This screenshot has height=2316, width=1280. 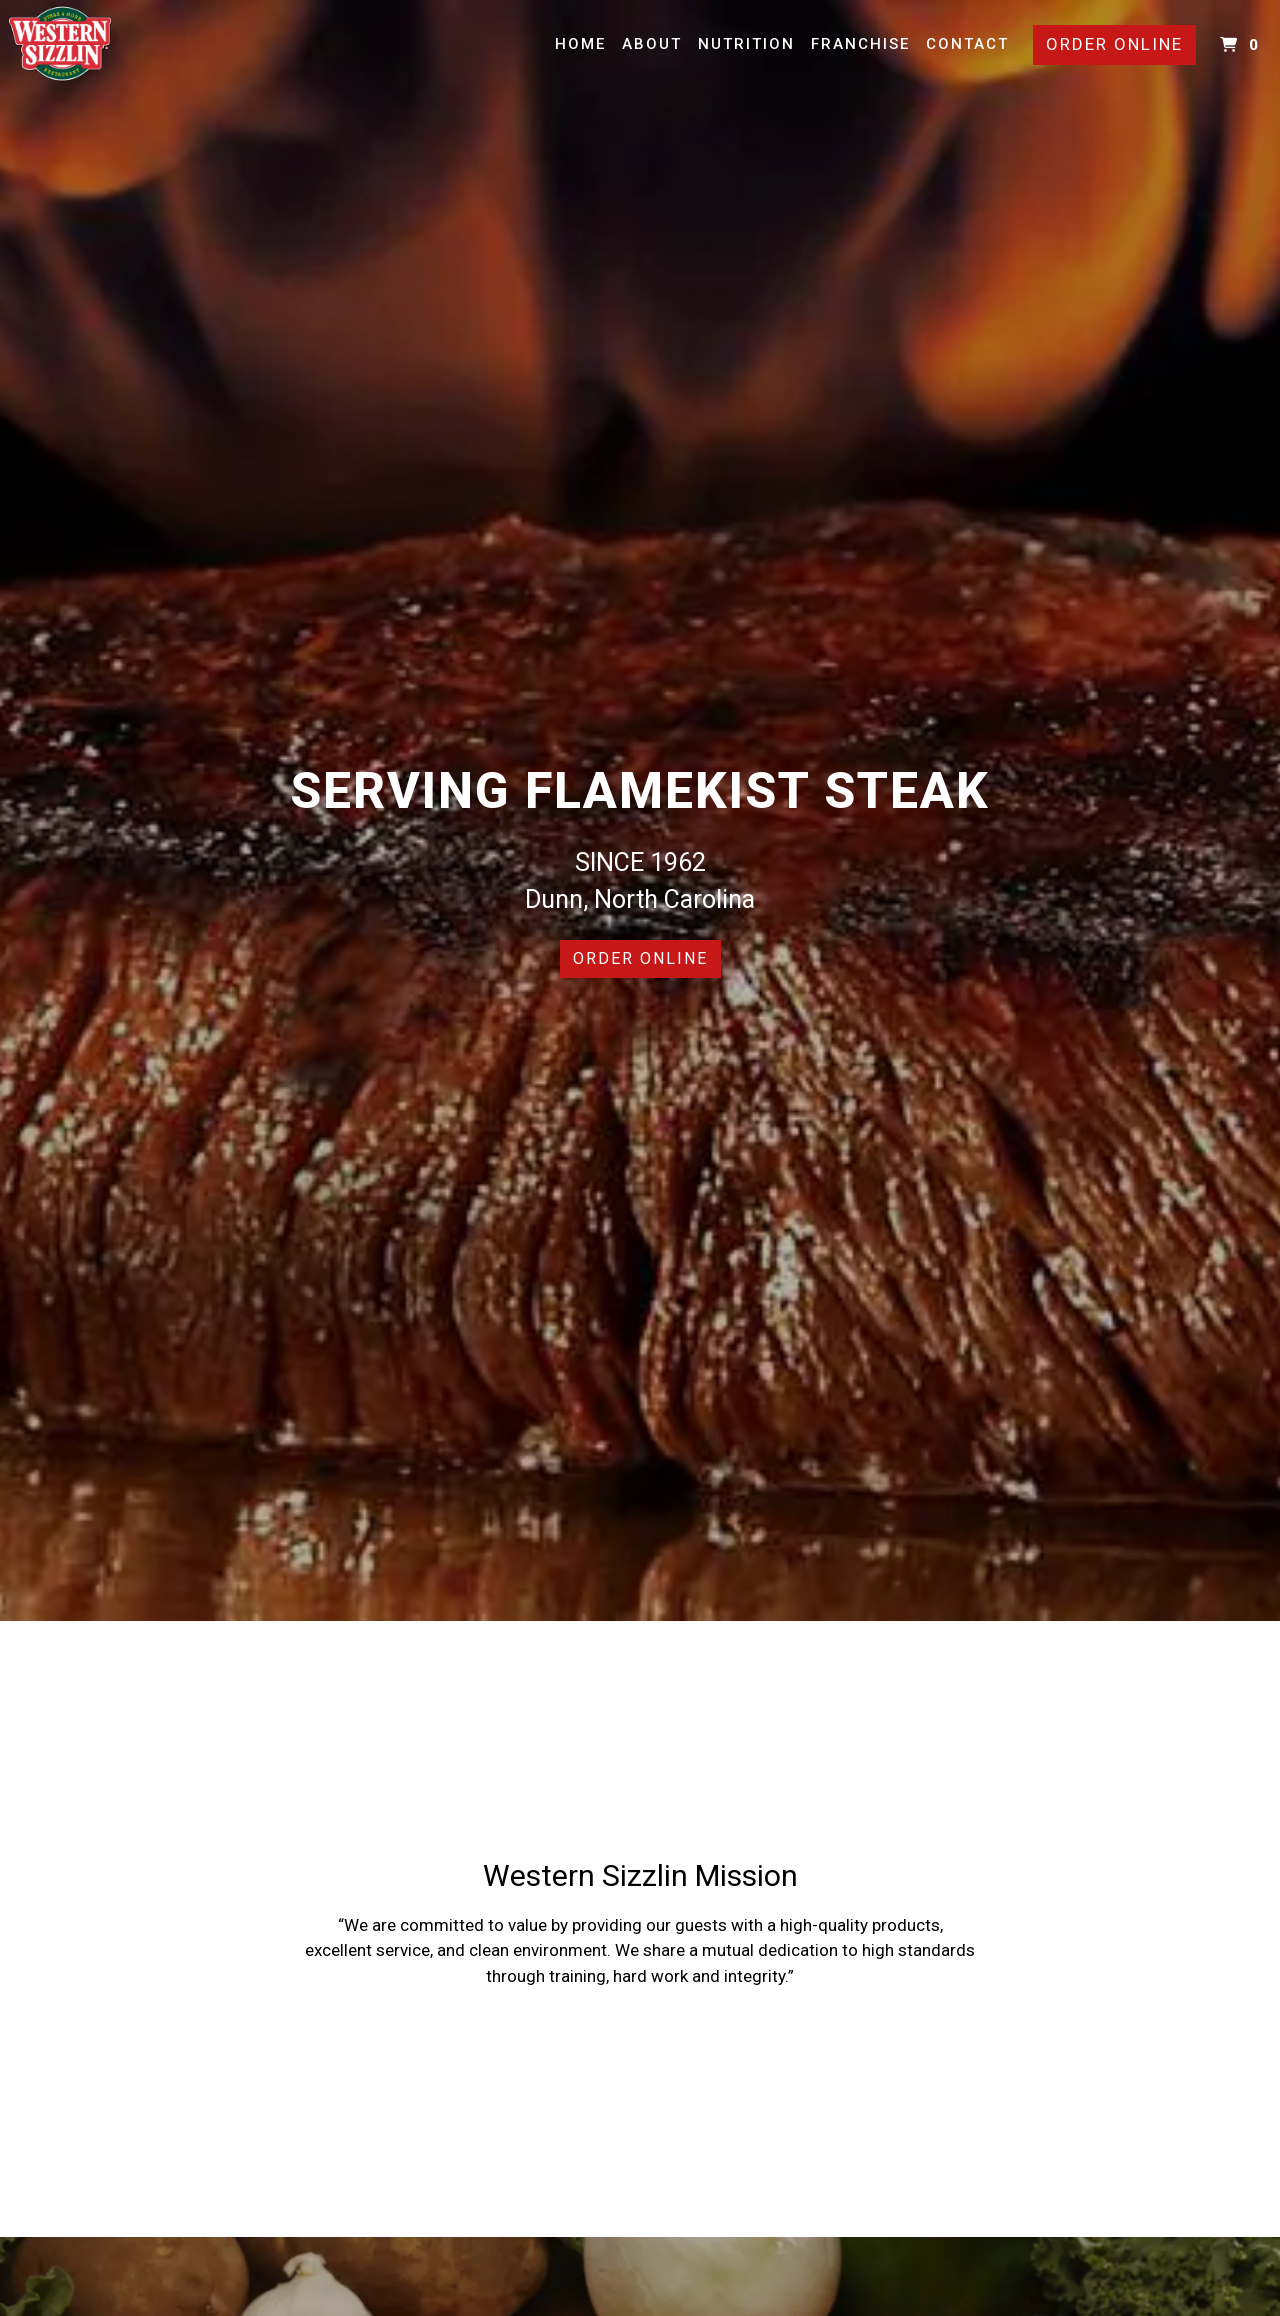 What do you see at coordinates (652, 44) in the screenshot?
I see `About` at bounding box center [652, 44].